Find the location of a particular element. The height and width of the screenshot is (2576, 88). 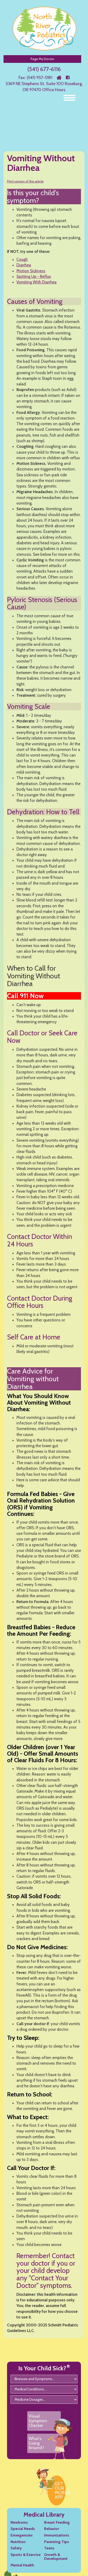

Emergencies is located at coordinates (22, 2535).